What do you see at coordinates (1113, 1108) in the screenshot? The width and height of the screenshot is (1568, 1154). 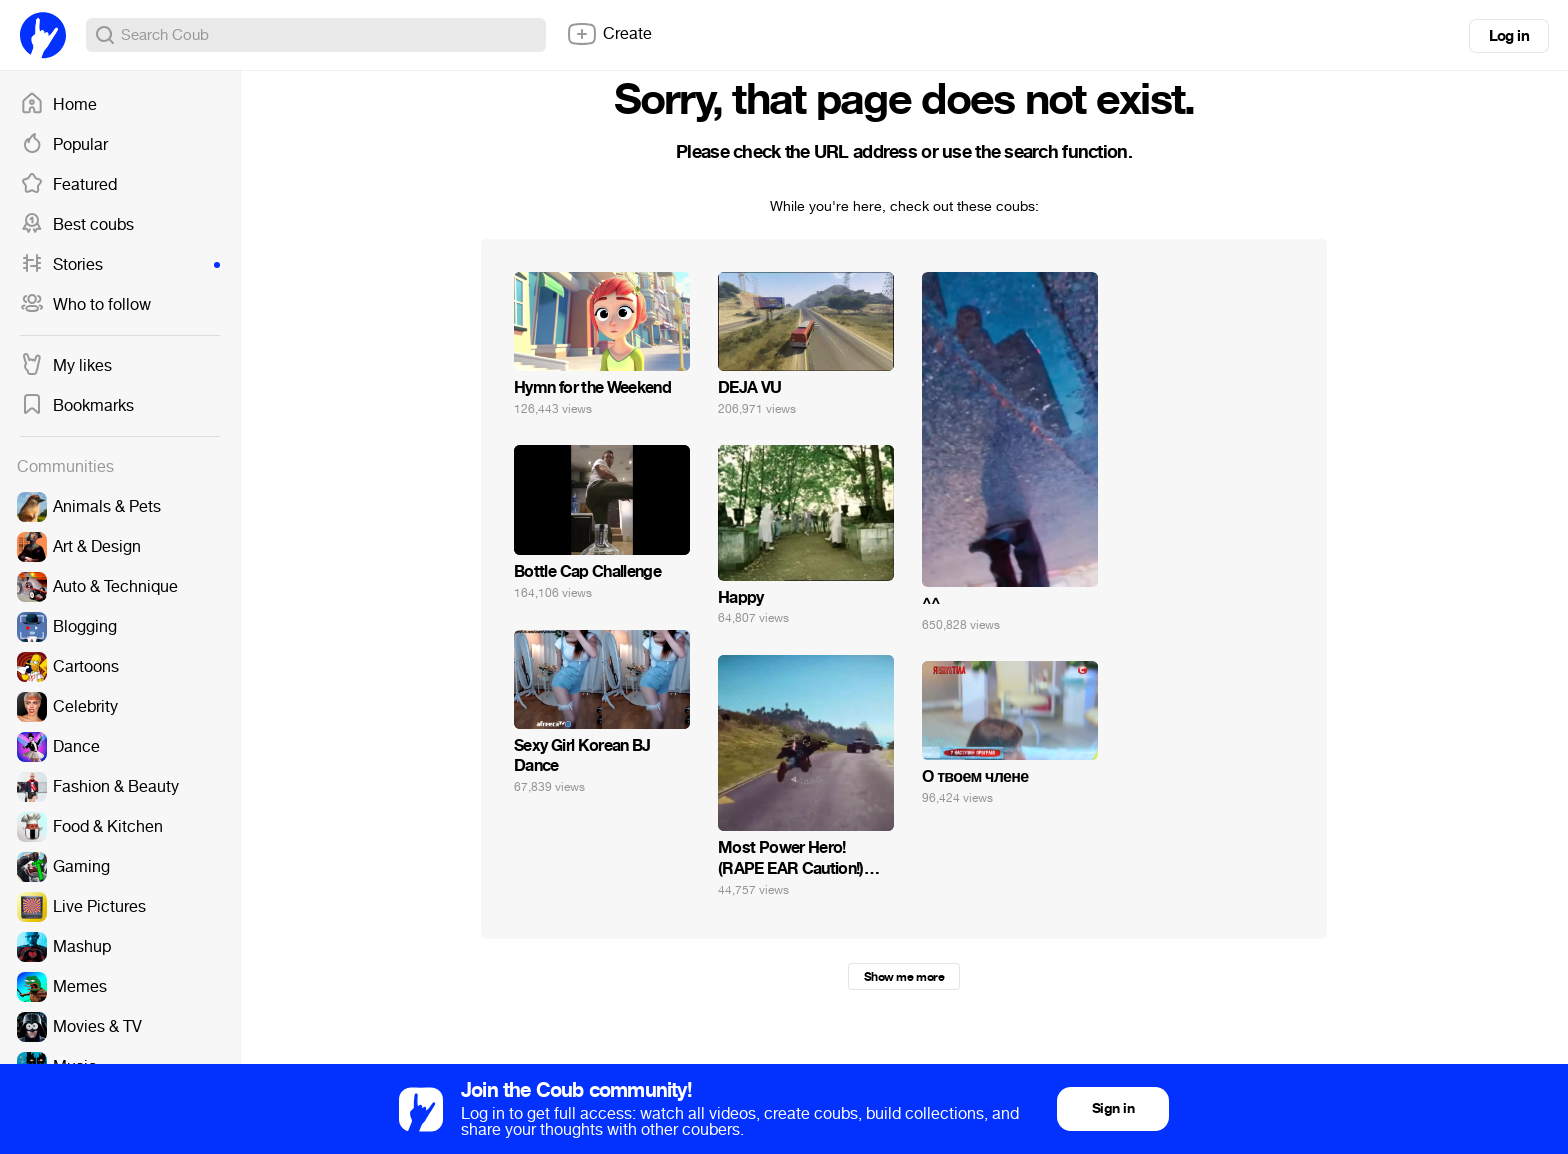 I see `Sign in` at bounding box center [1113, 1108].